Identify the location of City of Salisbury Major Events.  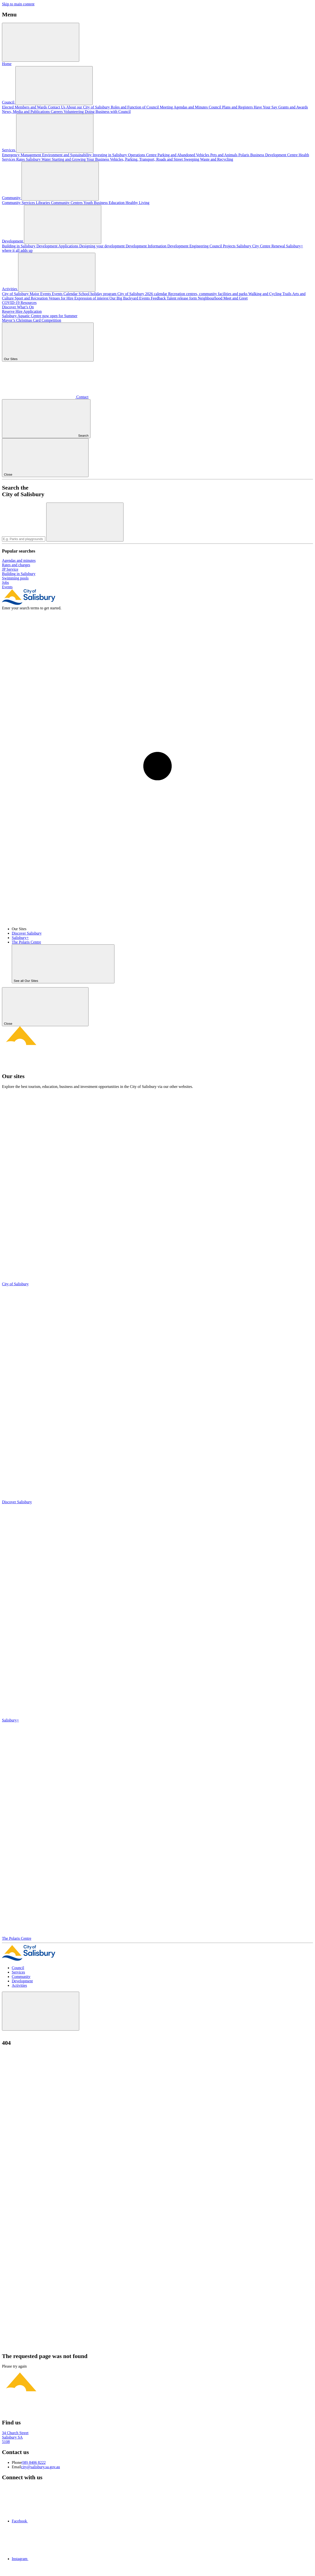
(27, 294).